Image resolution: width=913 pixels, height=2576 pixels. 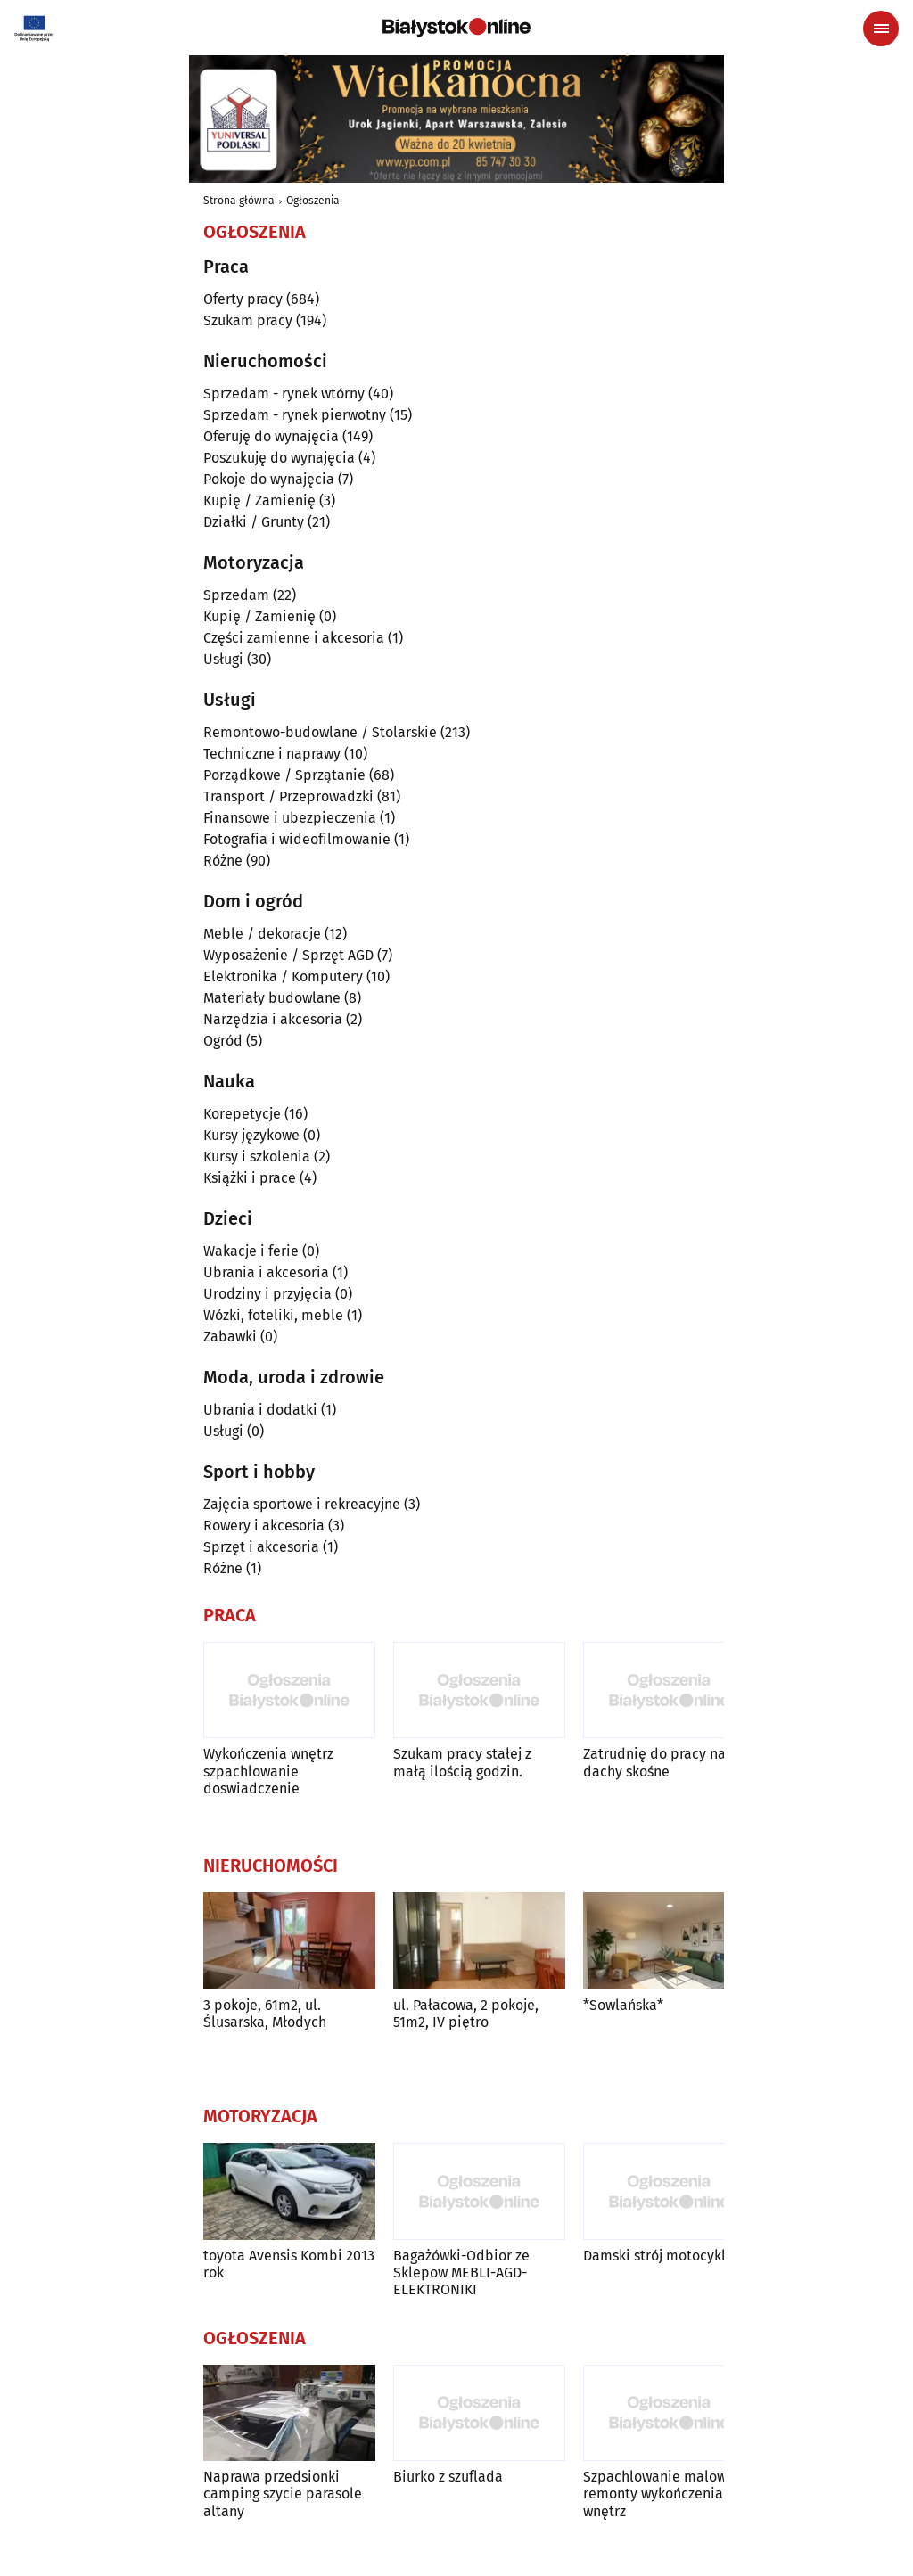 What do you see at coordinates (448, 2476) in the screenshot?
I see `Biurko z szuflada` at bounding box center [448, 2476].